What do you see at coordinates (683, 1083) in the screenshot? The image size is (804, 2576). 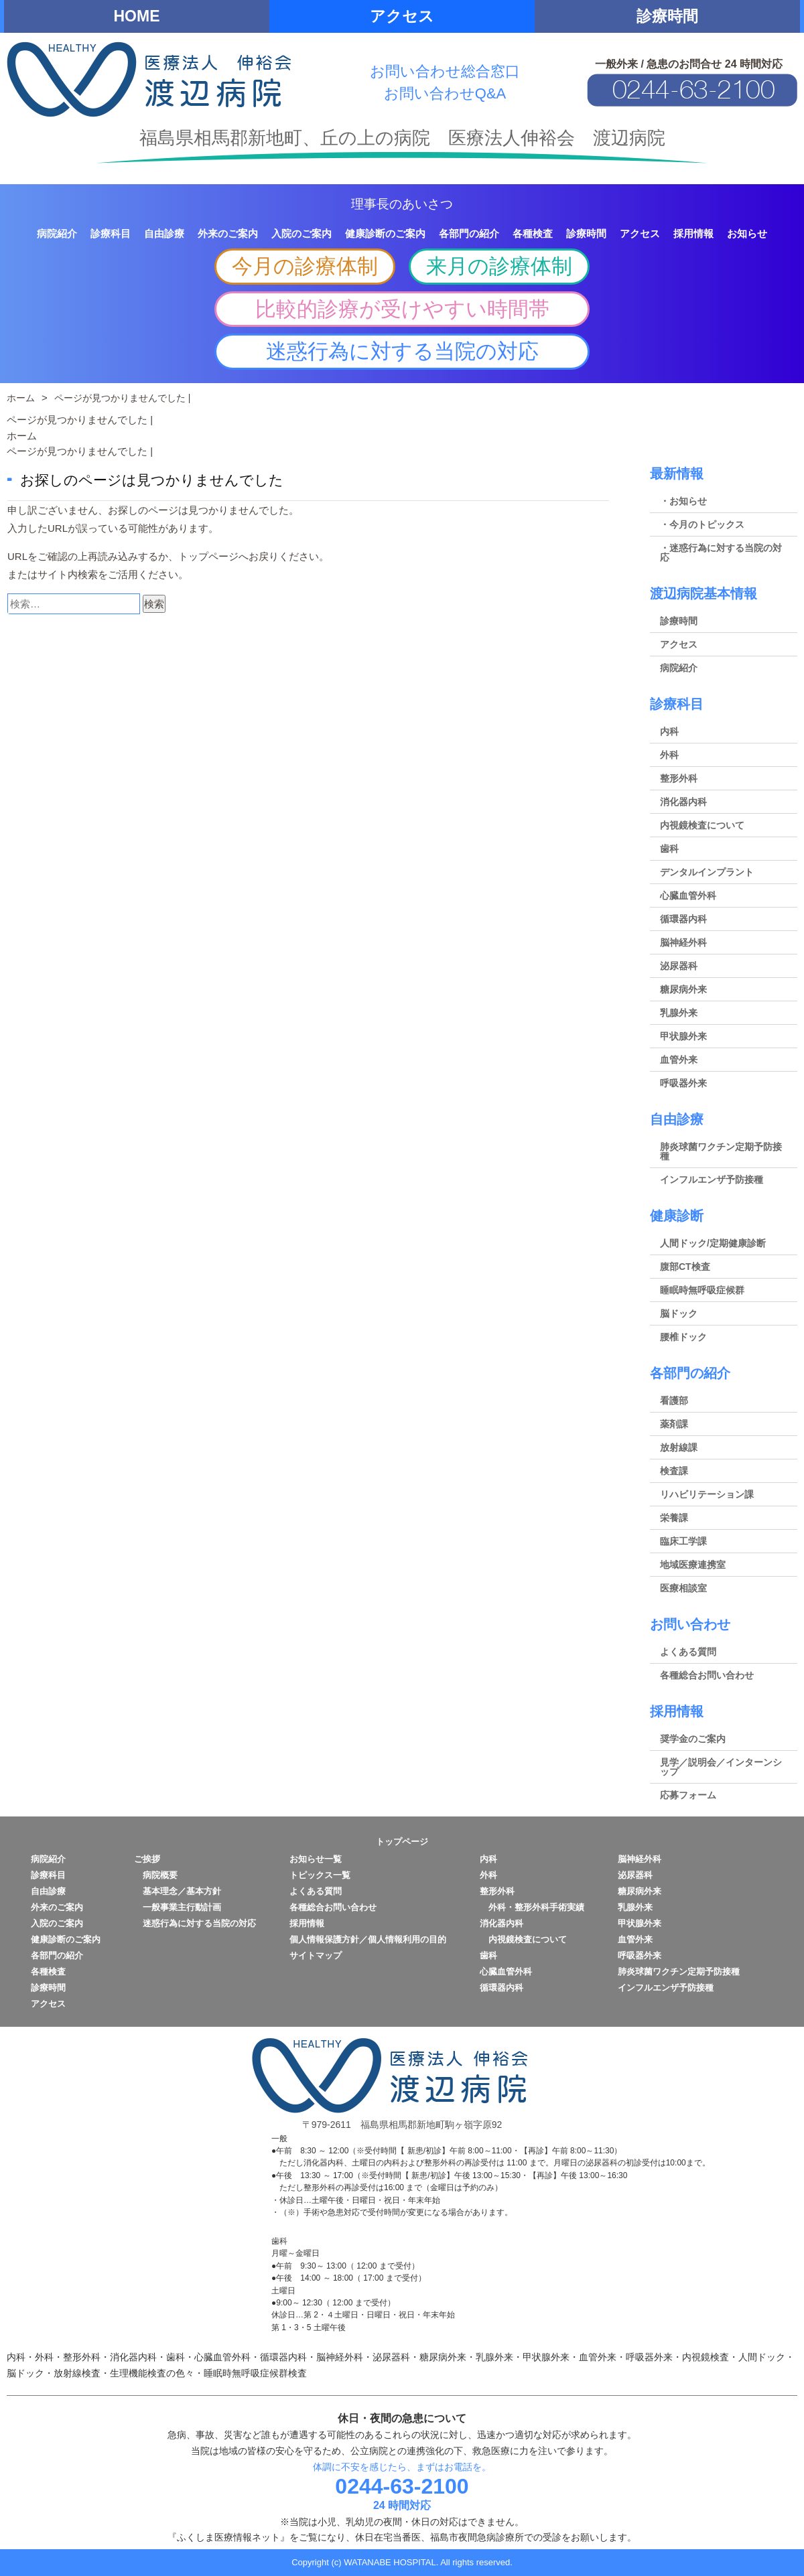 I see `呼吸器外来` at bounding box center [683, 1083].